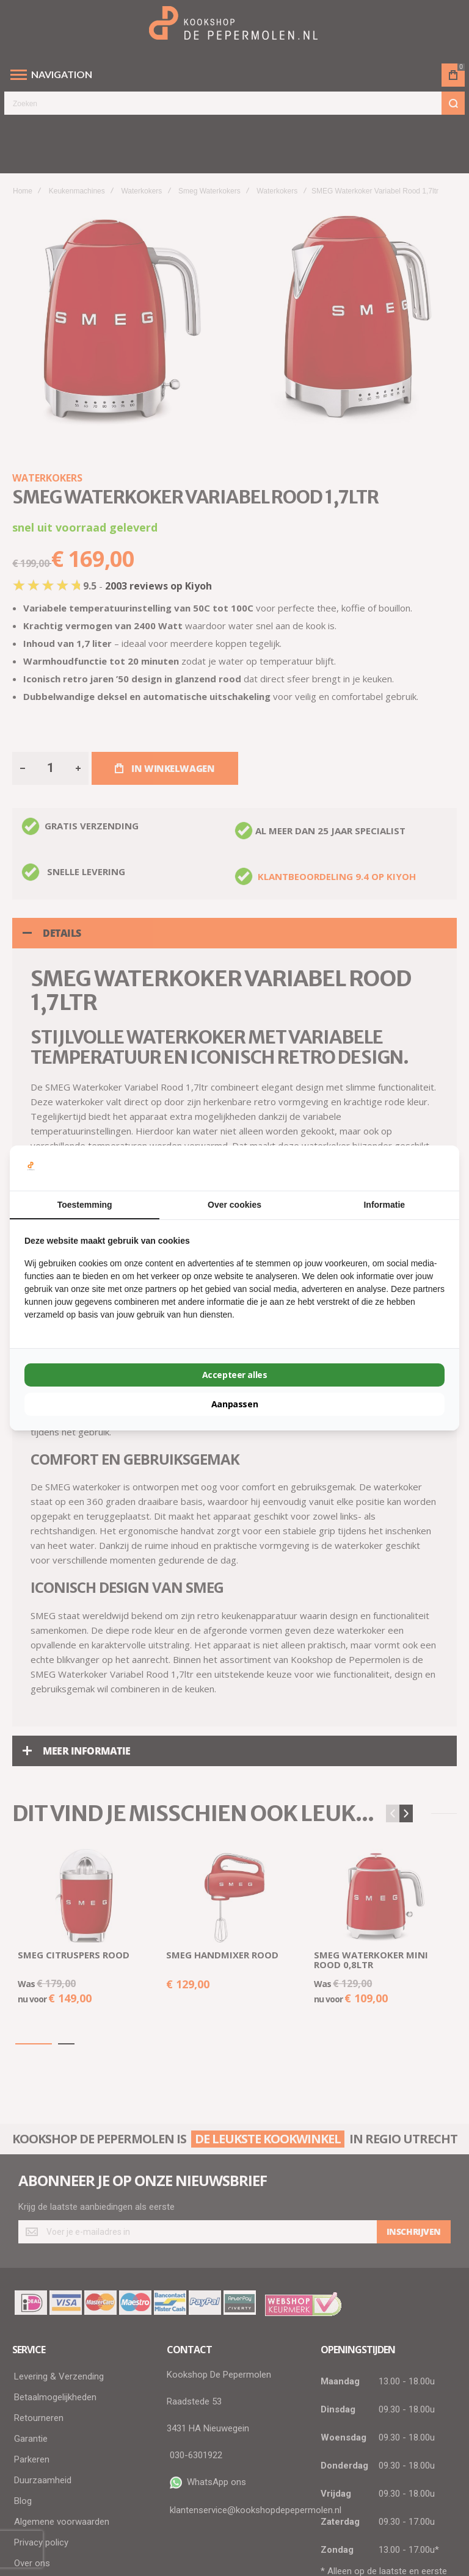 This screenshot has height=2576, width=469. Describe the element at coordinates (384, 1205) in the screenshot. I see `Informatie [tab]` at that location.